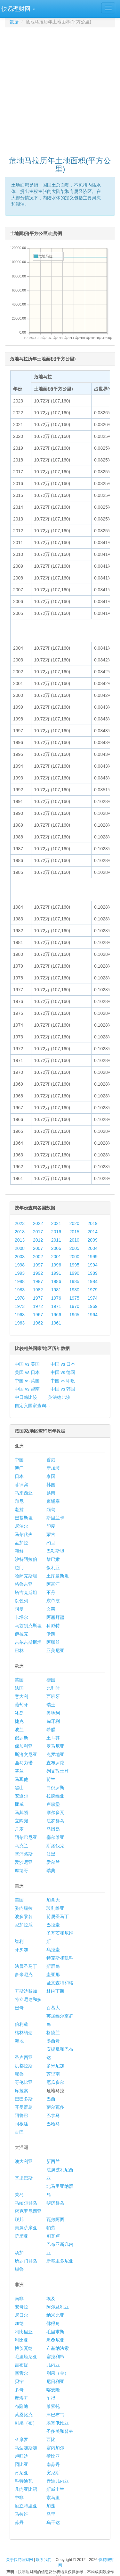 This screenshot has height=2576, width=120. Describe the element at coordinates (21, 2090) in the screenshot. I see `库拉索` at that location.